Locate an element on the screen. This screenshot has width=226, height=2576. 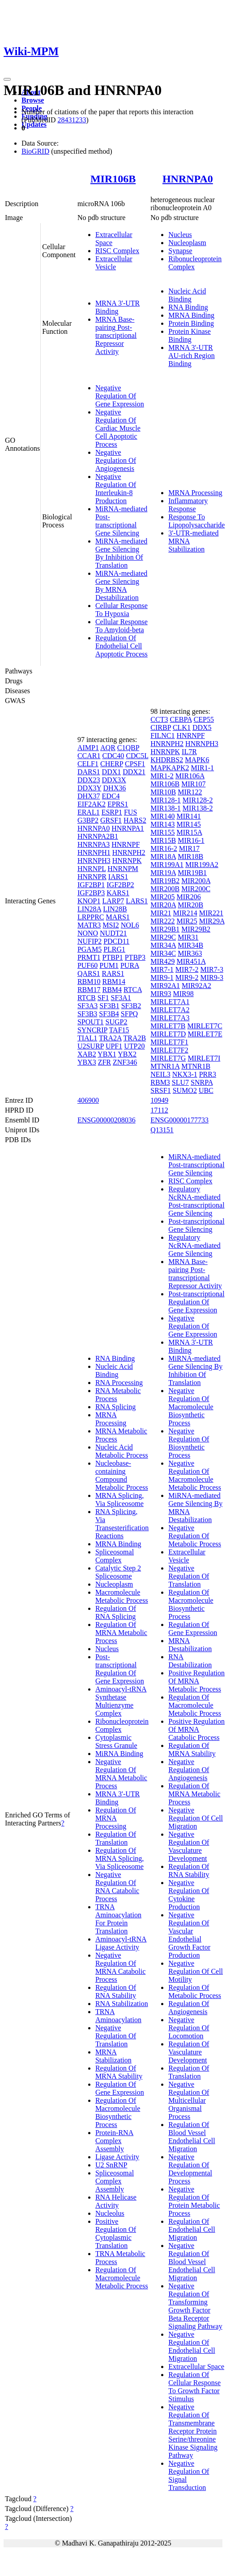
MIR9-2 is located at coordinates (187, 977).